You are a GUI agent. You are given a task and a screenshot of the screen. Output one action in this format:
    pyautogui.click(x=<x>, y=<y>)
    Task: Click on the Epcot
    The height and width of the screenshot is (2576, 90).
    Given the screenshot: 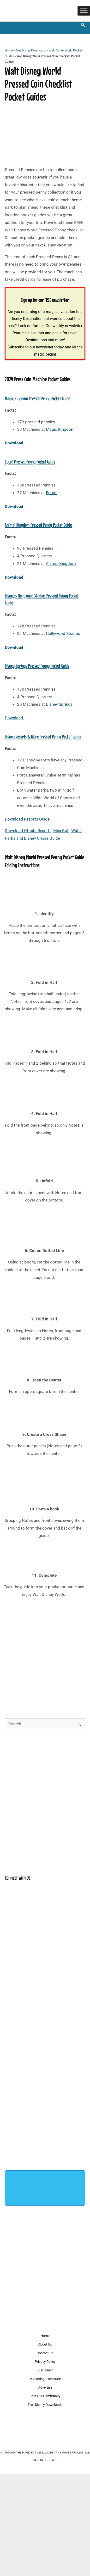 What is the action you would take?
    pyautogui.click(x=51, y=492)
    